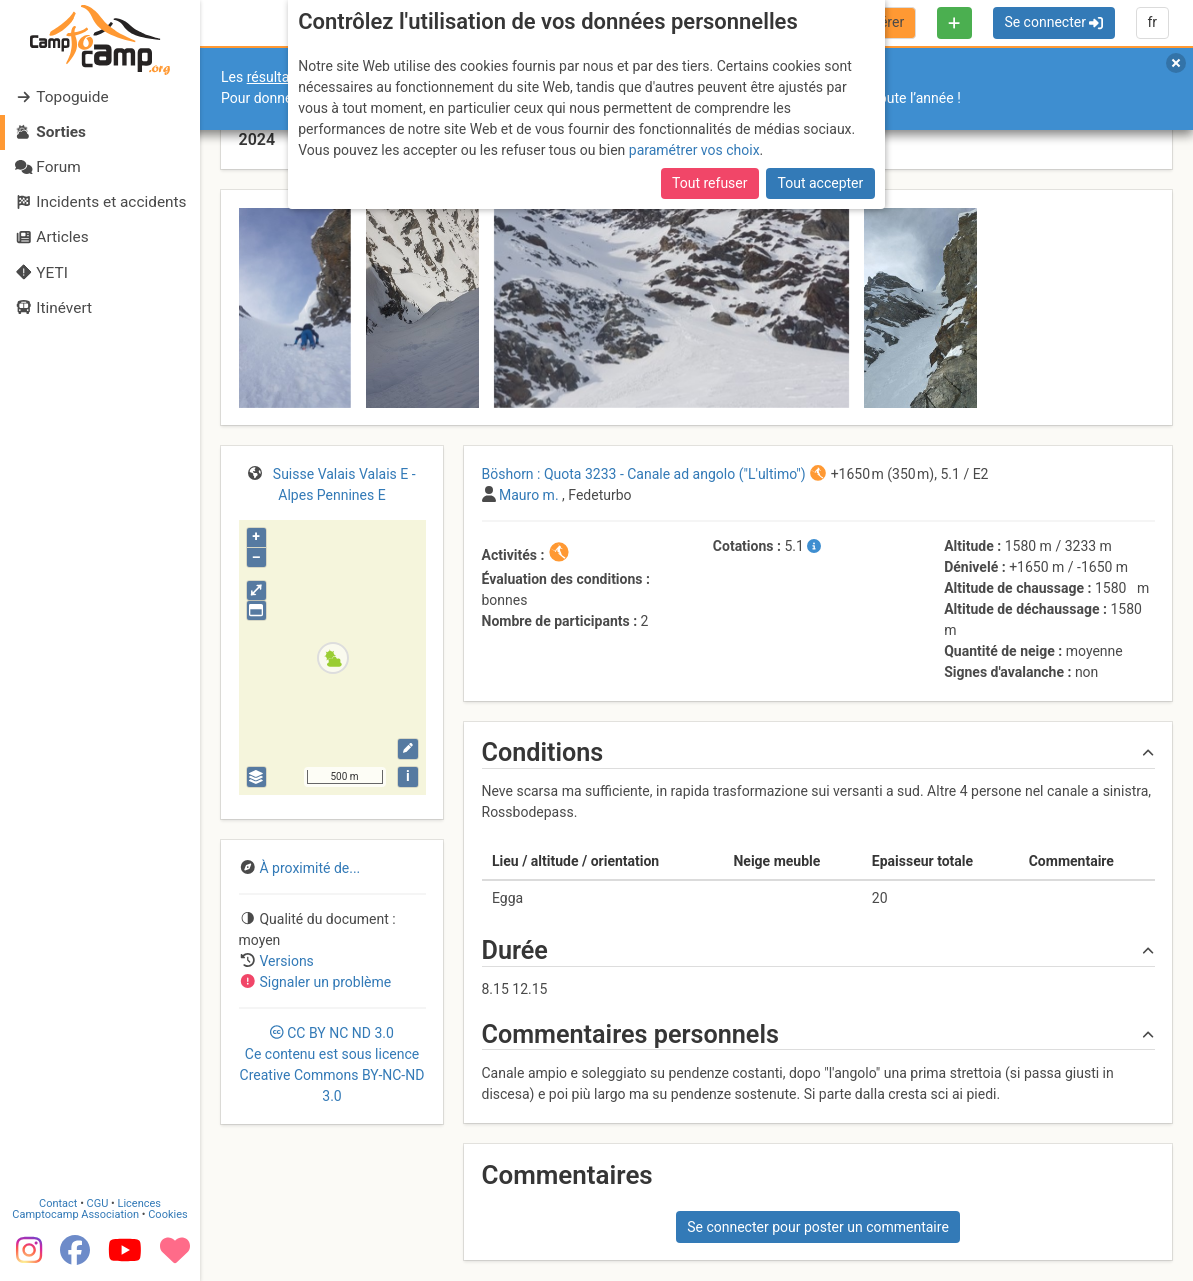 The image size is (1193, 1281). What do you see at coordinates (1152, 22) in the screenshot?
I see `fr` at bounding box center [1152, 22].